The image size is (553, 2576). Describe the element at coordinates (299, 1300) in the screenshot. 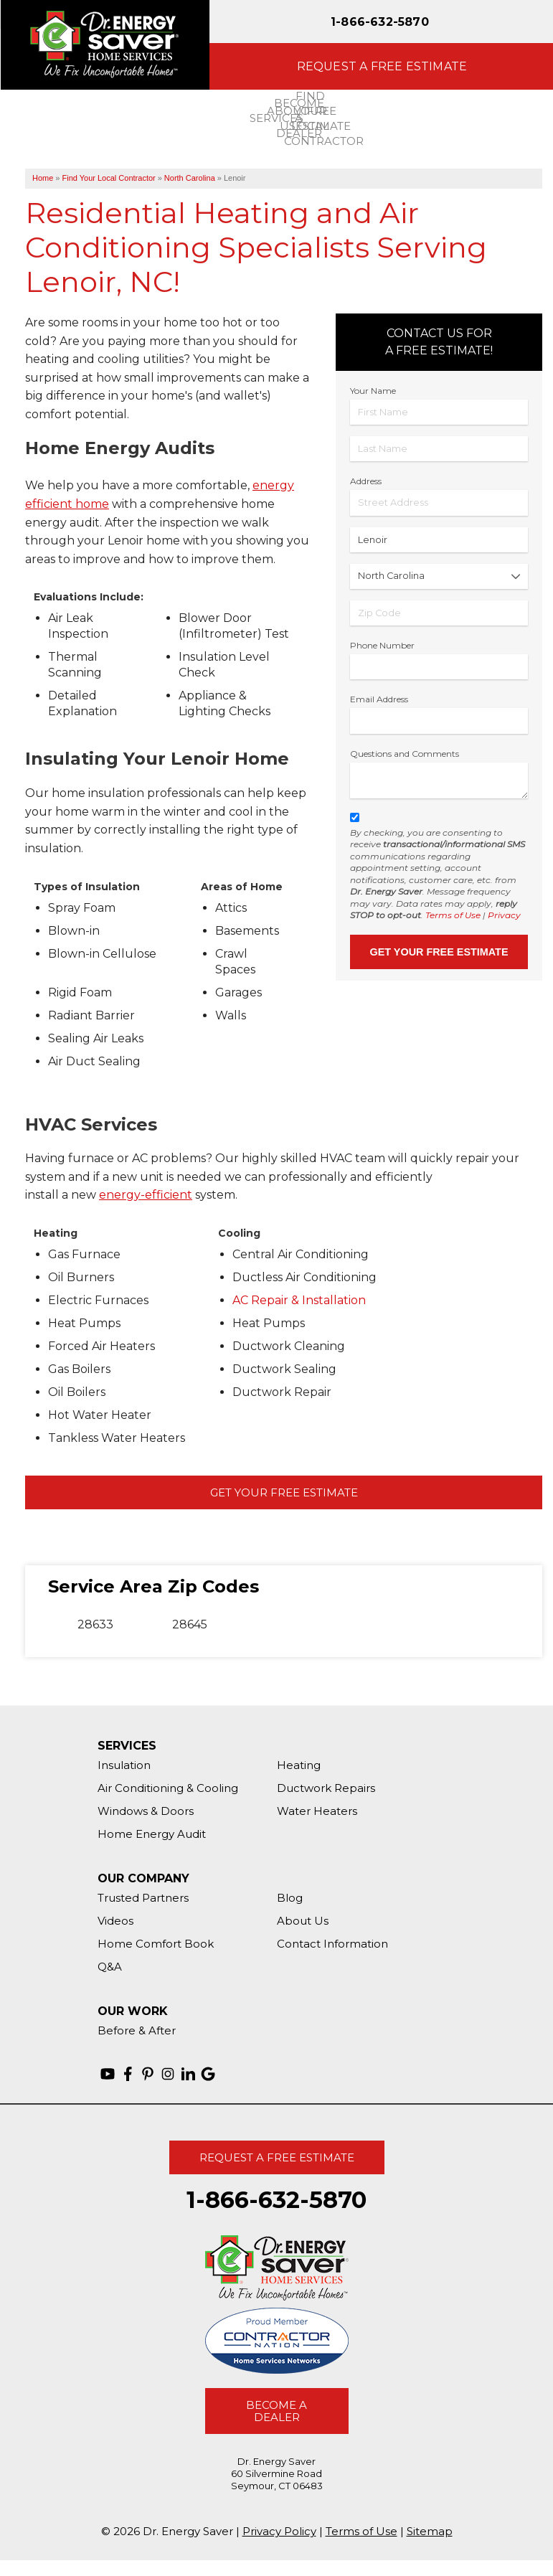

I see `AC Repair & Installation` at that location.